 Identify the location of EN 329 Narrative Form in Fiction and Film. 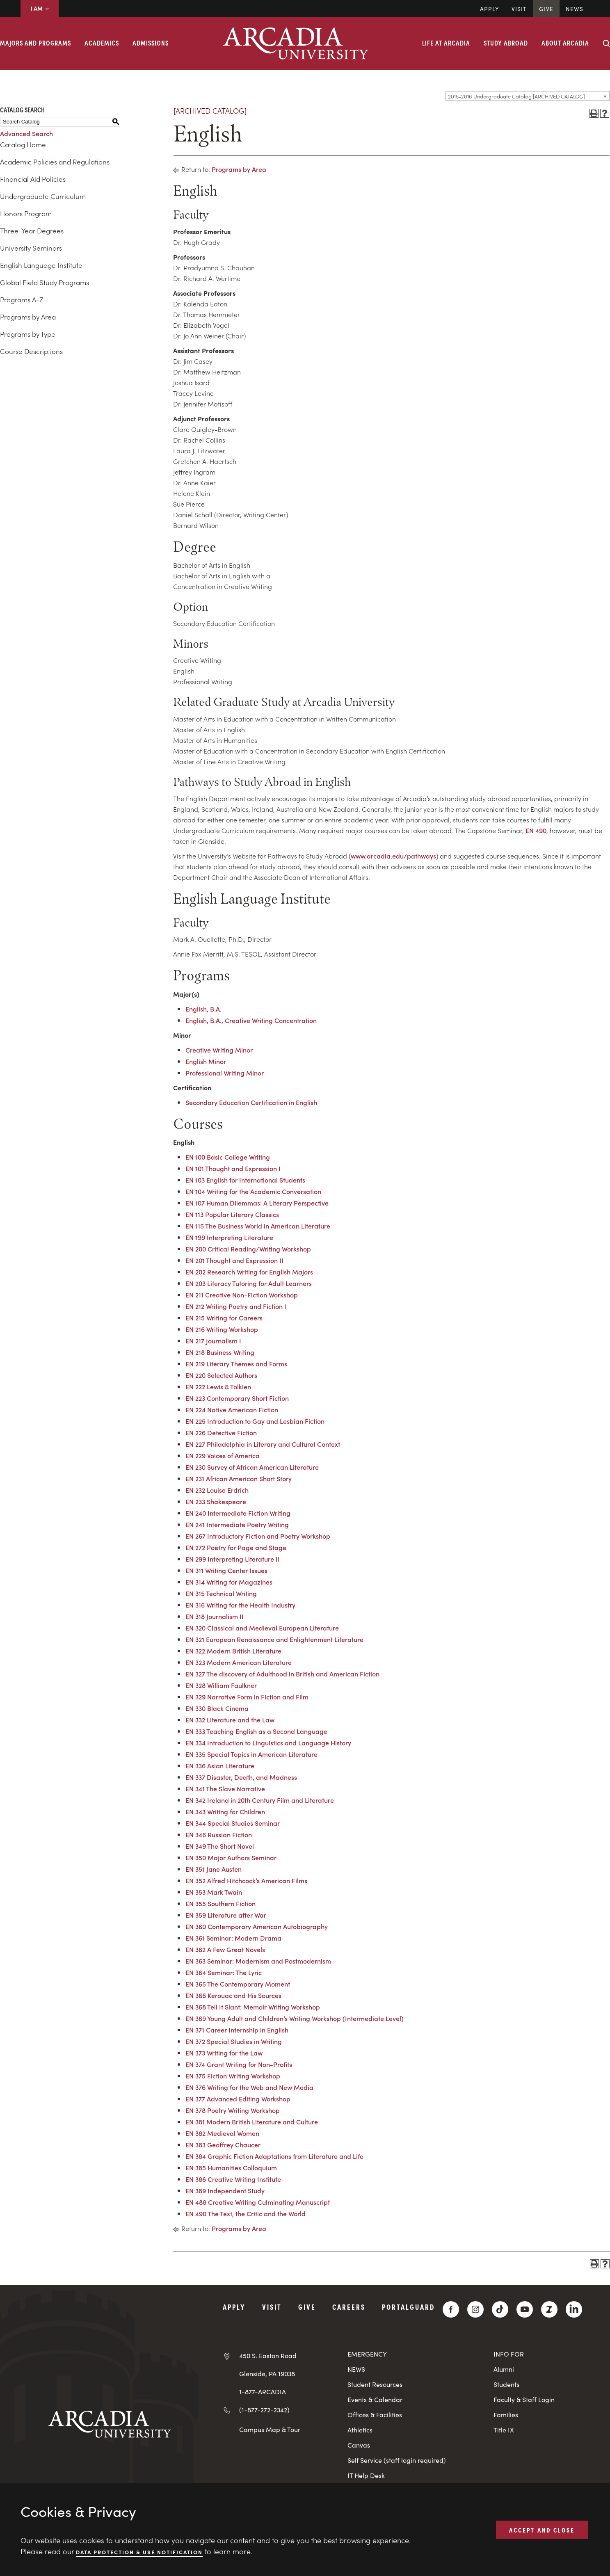
(246, 1696).